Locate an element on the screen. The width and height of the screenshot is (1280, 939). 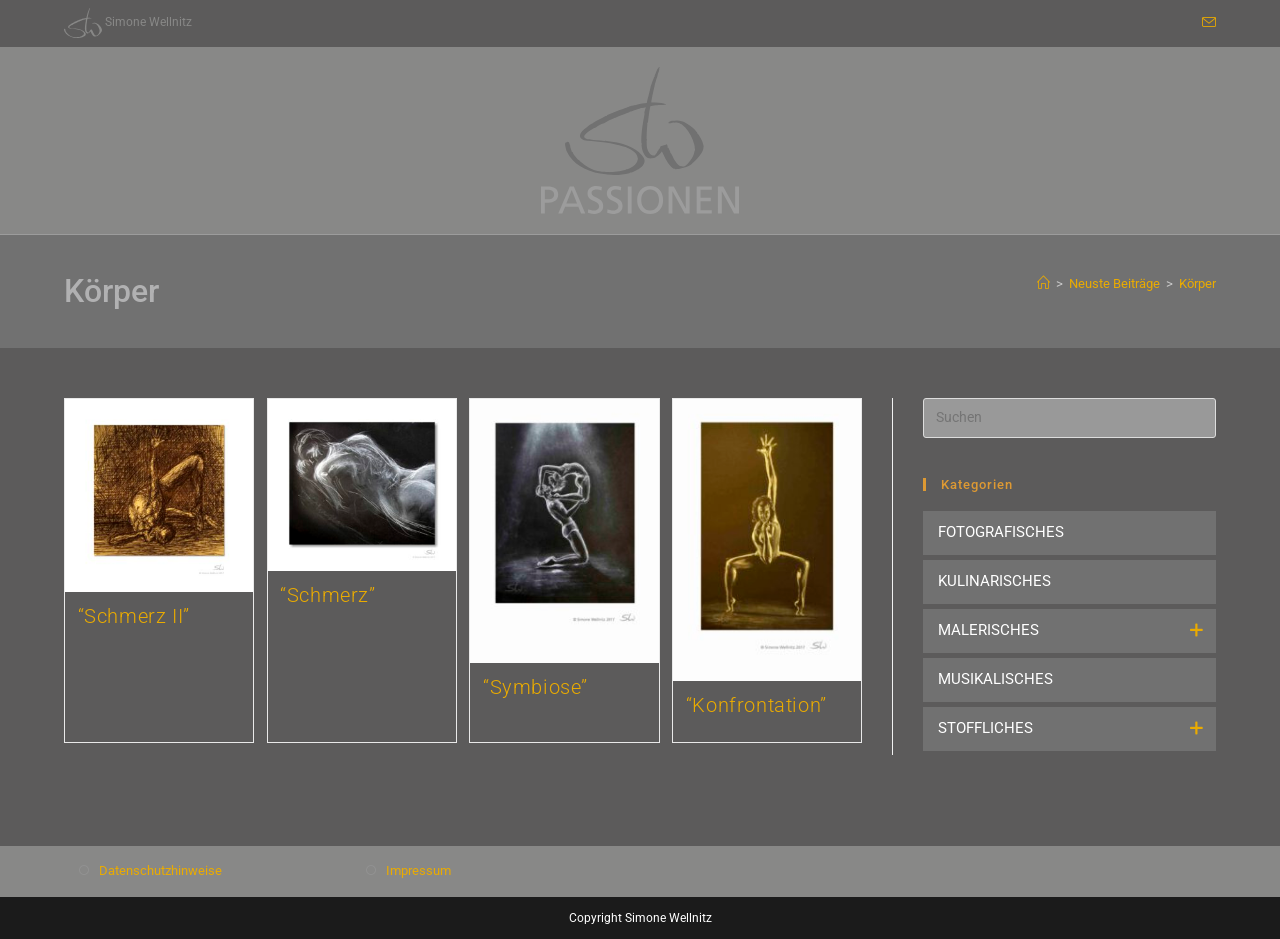
“Konfrontation” is located at coordinates (756, 705).